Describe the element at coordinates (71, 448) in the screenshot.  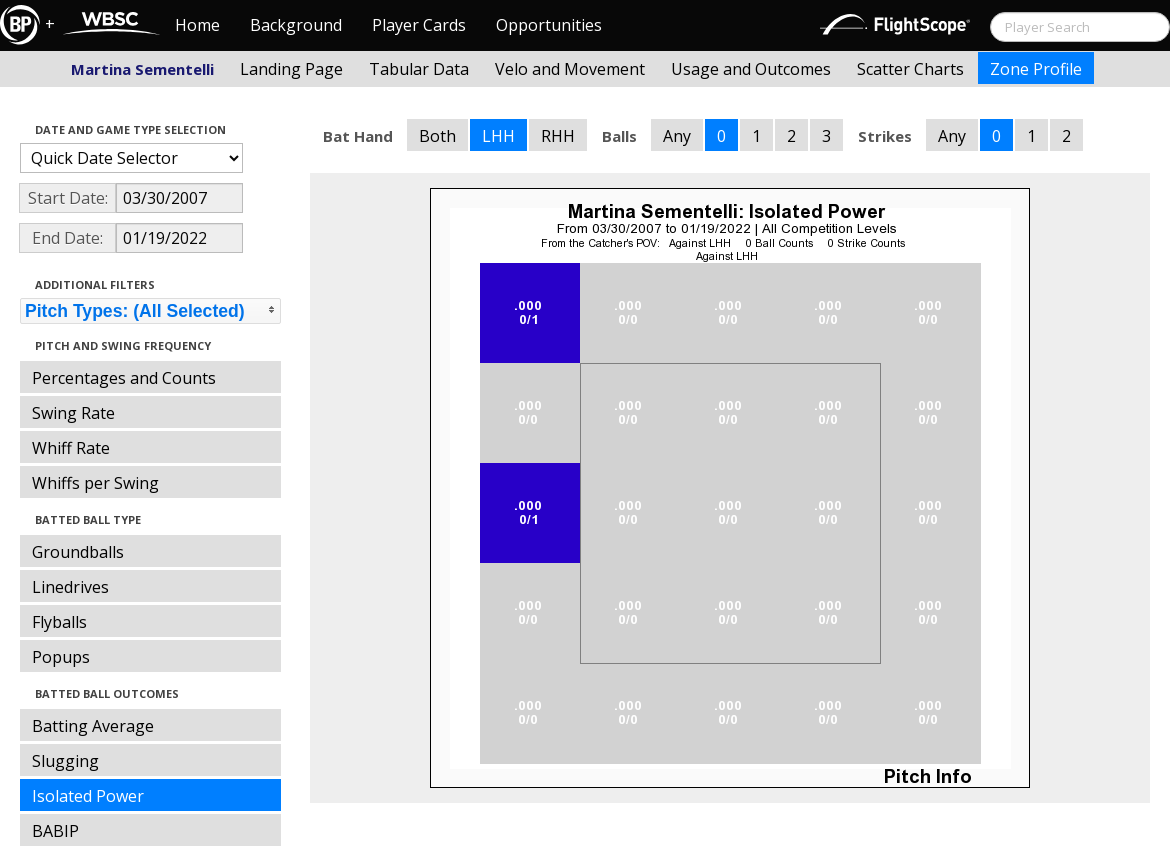
I see `Whiff Rate` at that location.